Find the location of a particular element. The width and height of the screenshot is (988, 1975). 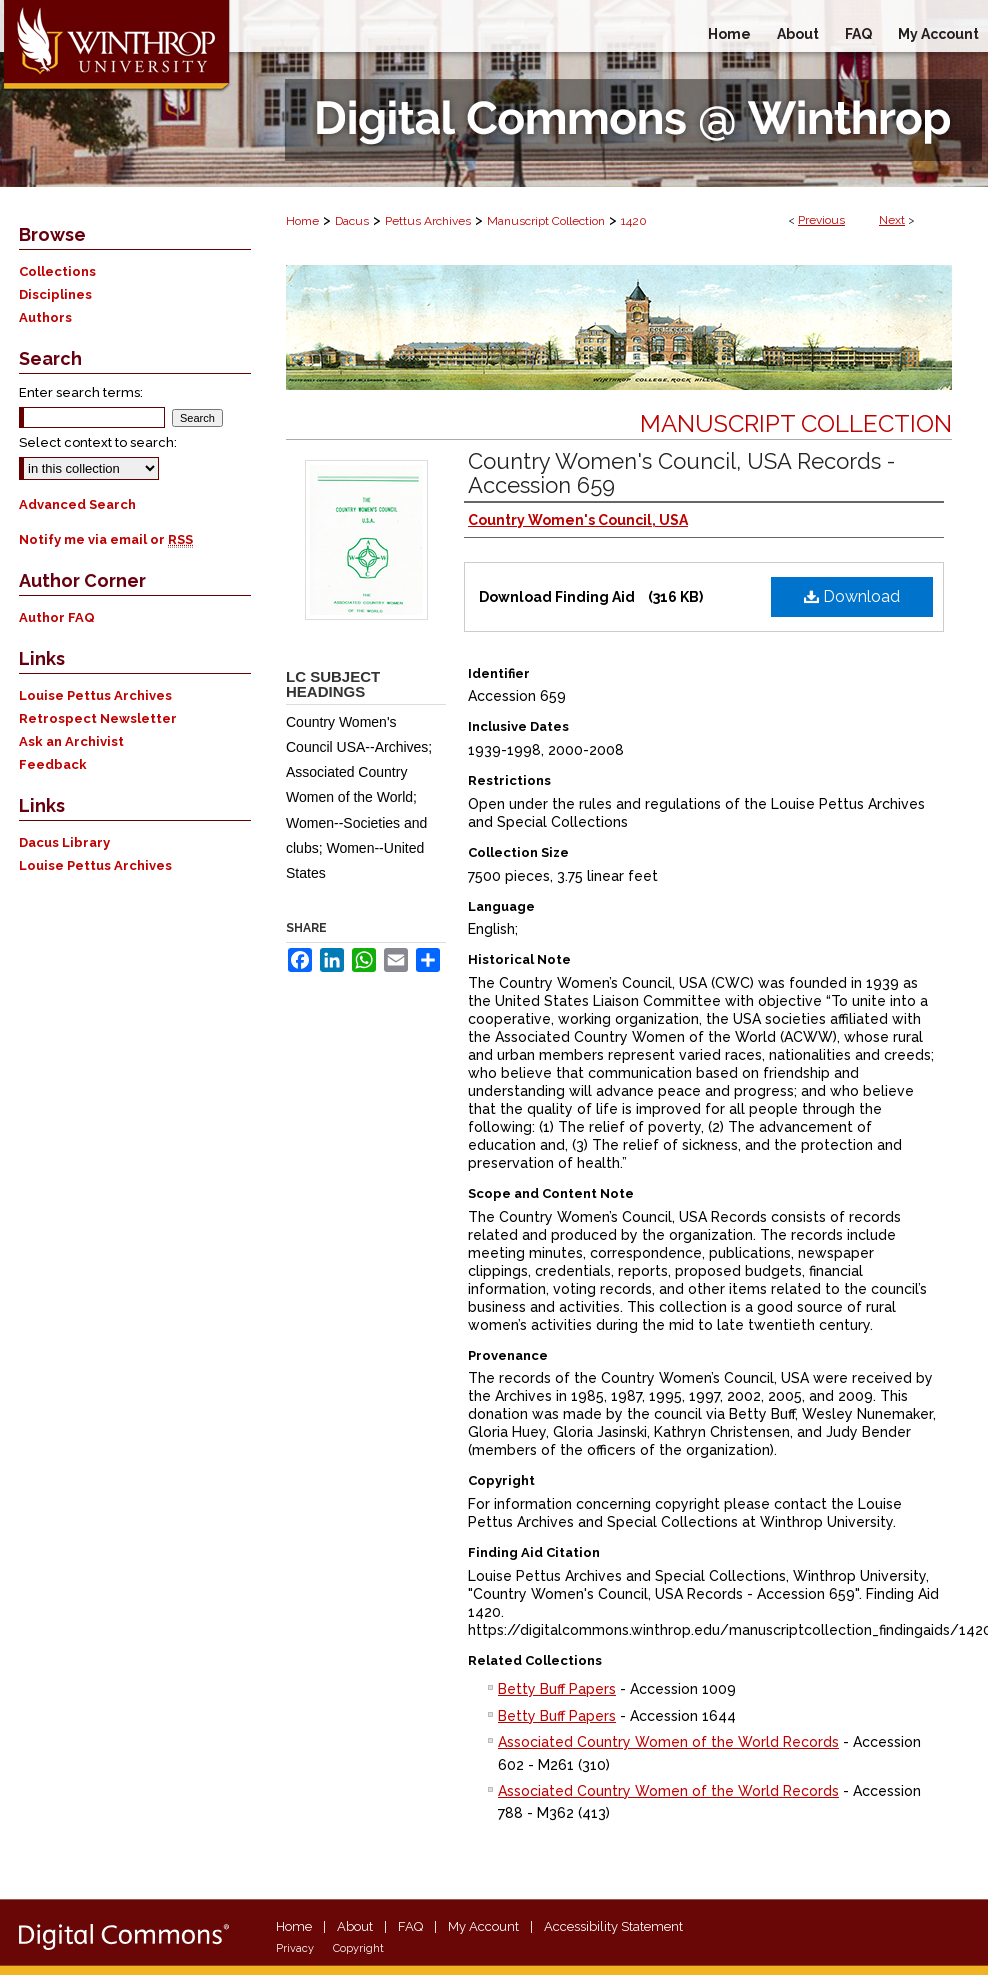

Dacus Library is located at coordinates (64, 842).